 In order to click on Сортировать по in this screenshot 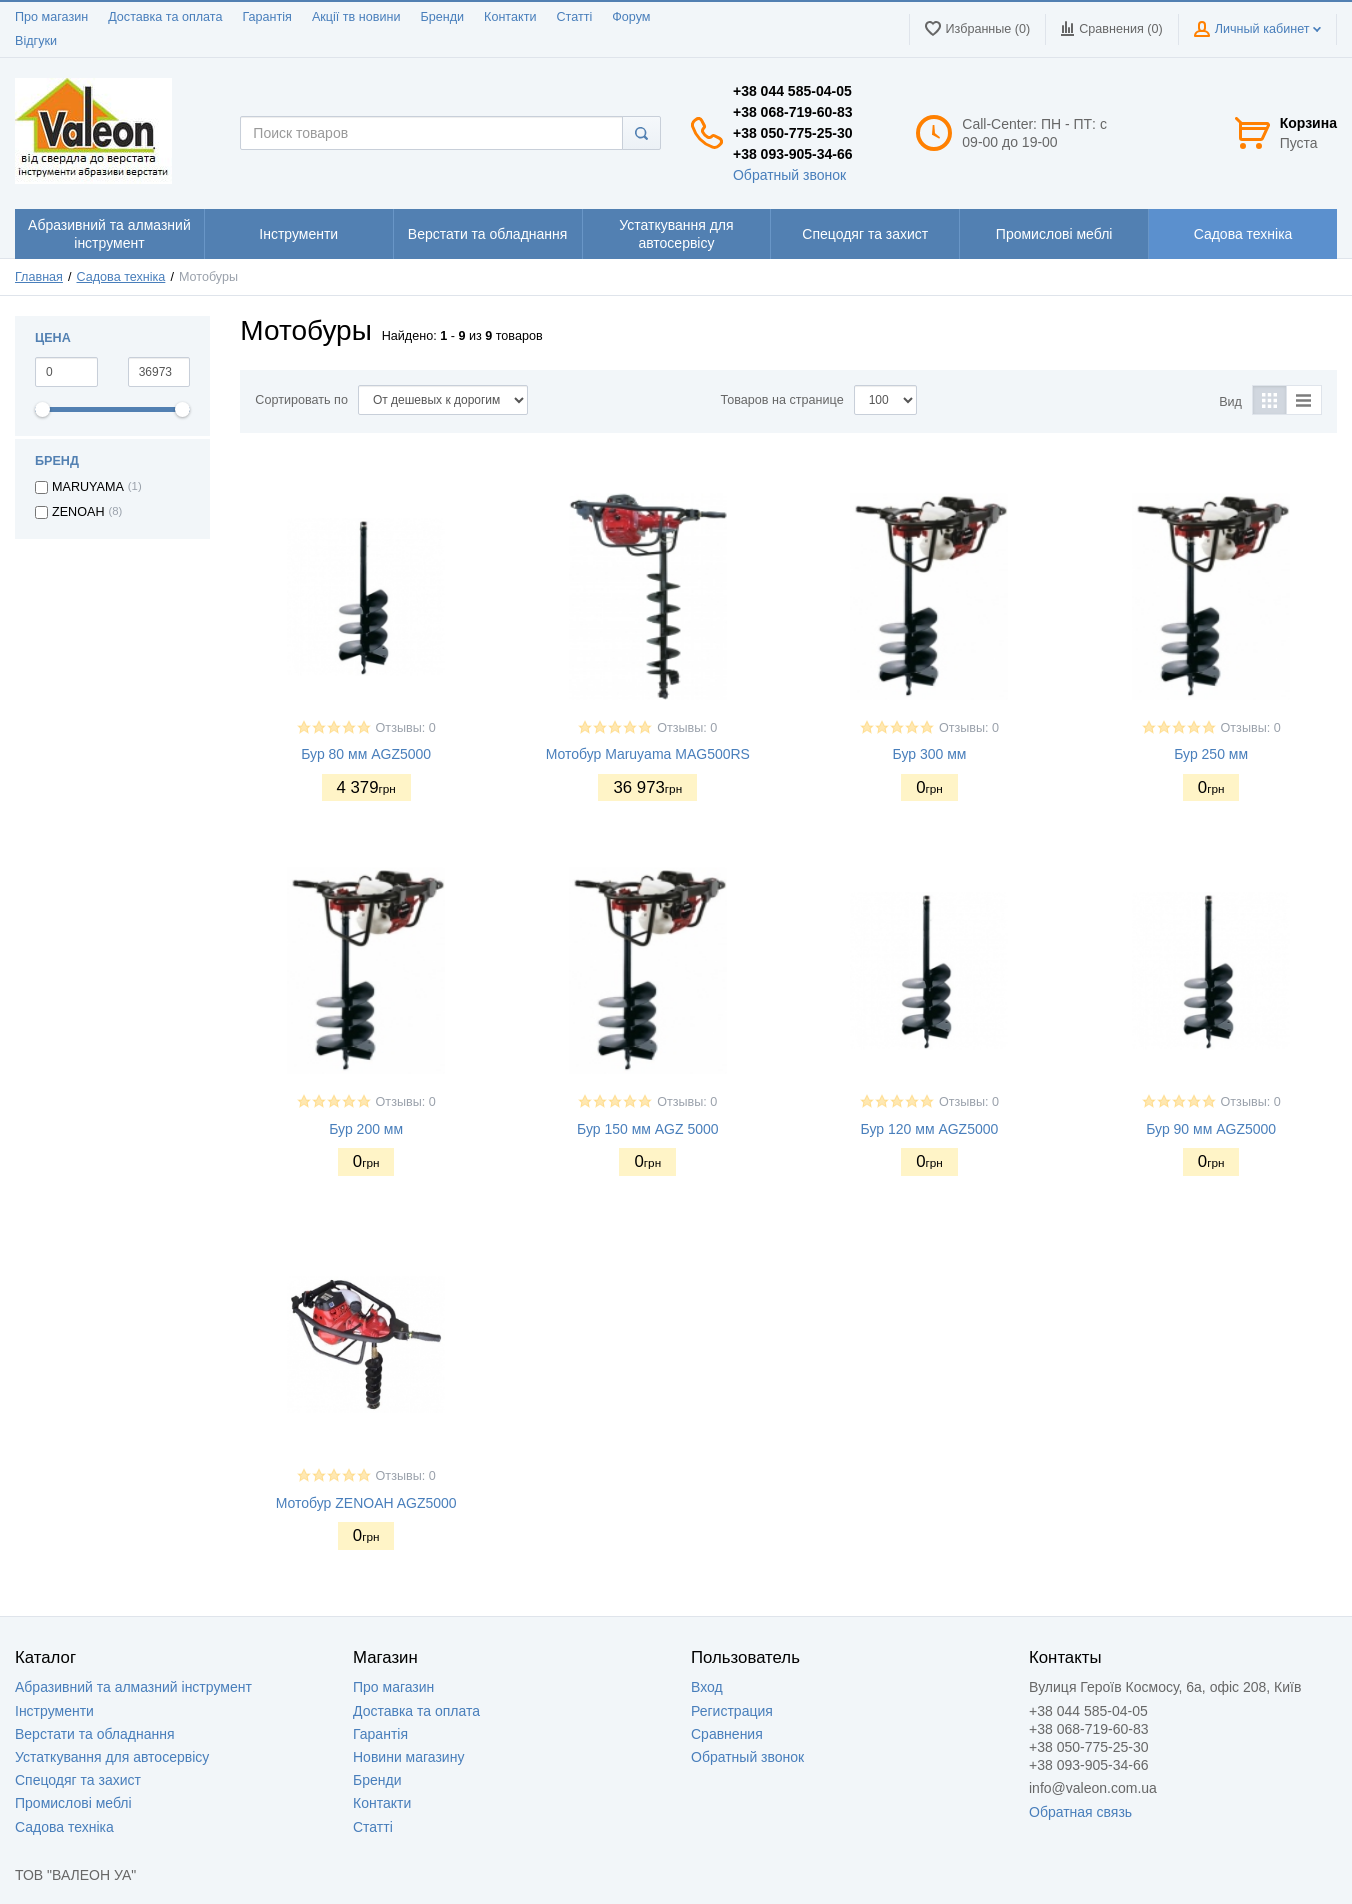, I will do `click(301, 400)`.